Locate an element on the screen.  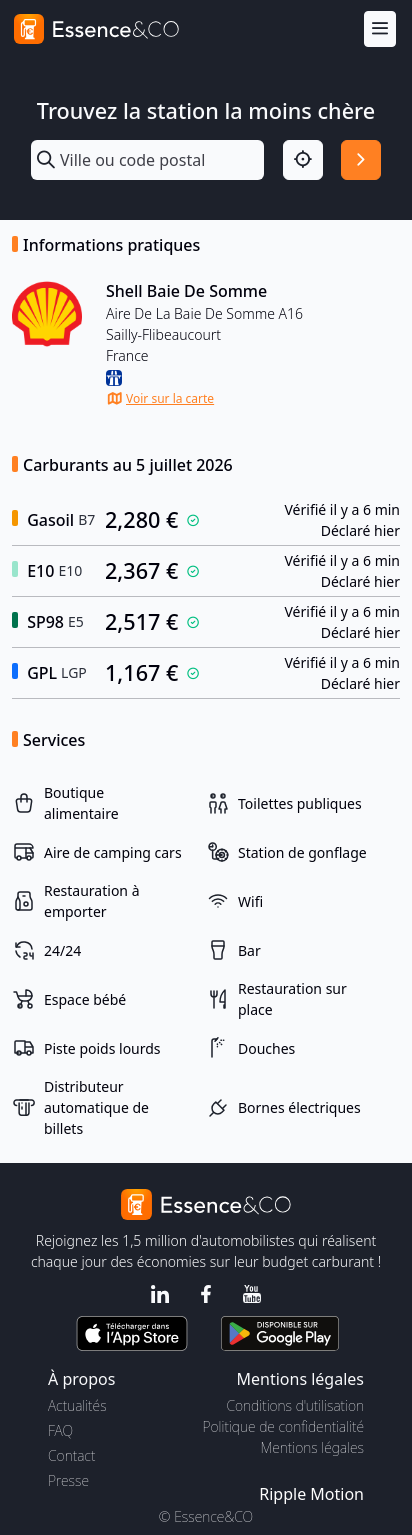
FAQ is located at coordinates (60, 1430).